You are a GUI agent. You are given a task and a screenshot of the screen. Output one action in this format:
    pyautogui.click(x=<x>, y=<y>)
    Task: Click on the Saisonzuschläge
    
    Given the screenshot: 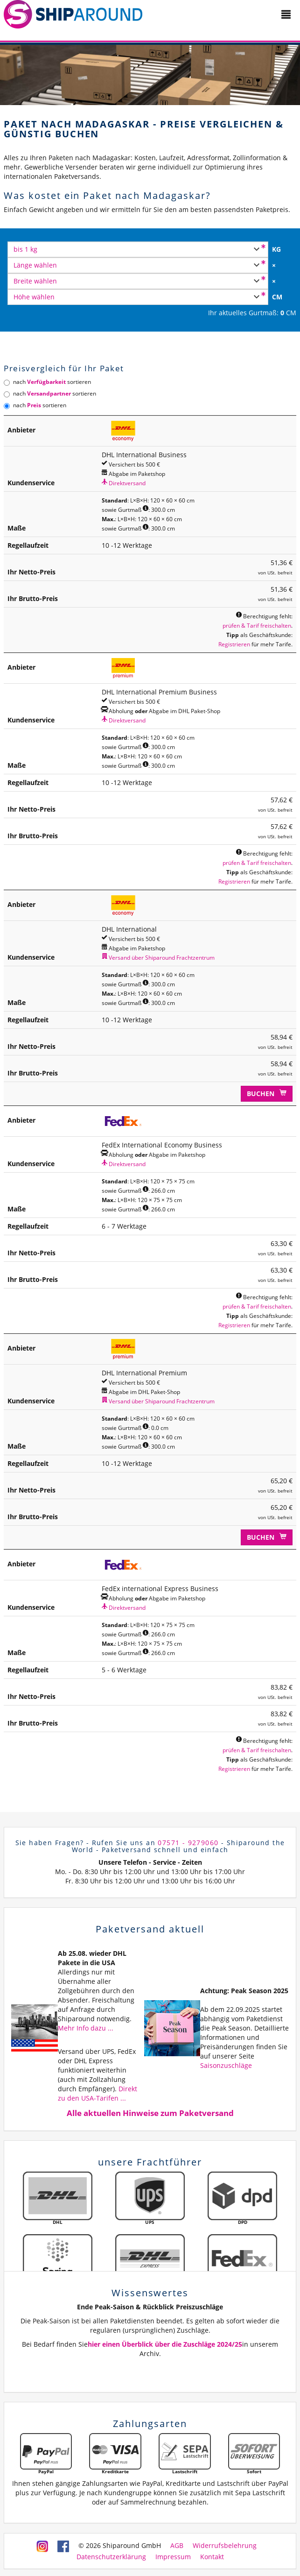 What is the action you would take?
    pyautogui.click(x=226, y=2065)
    